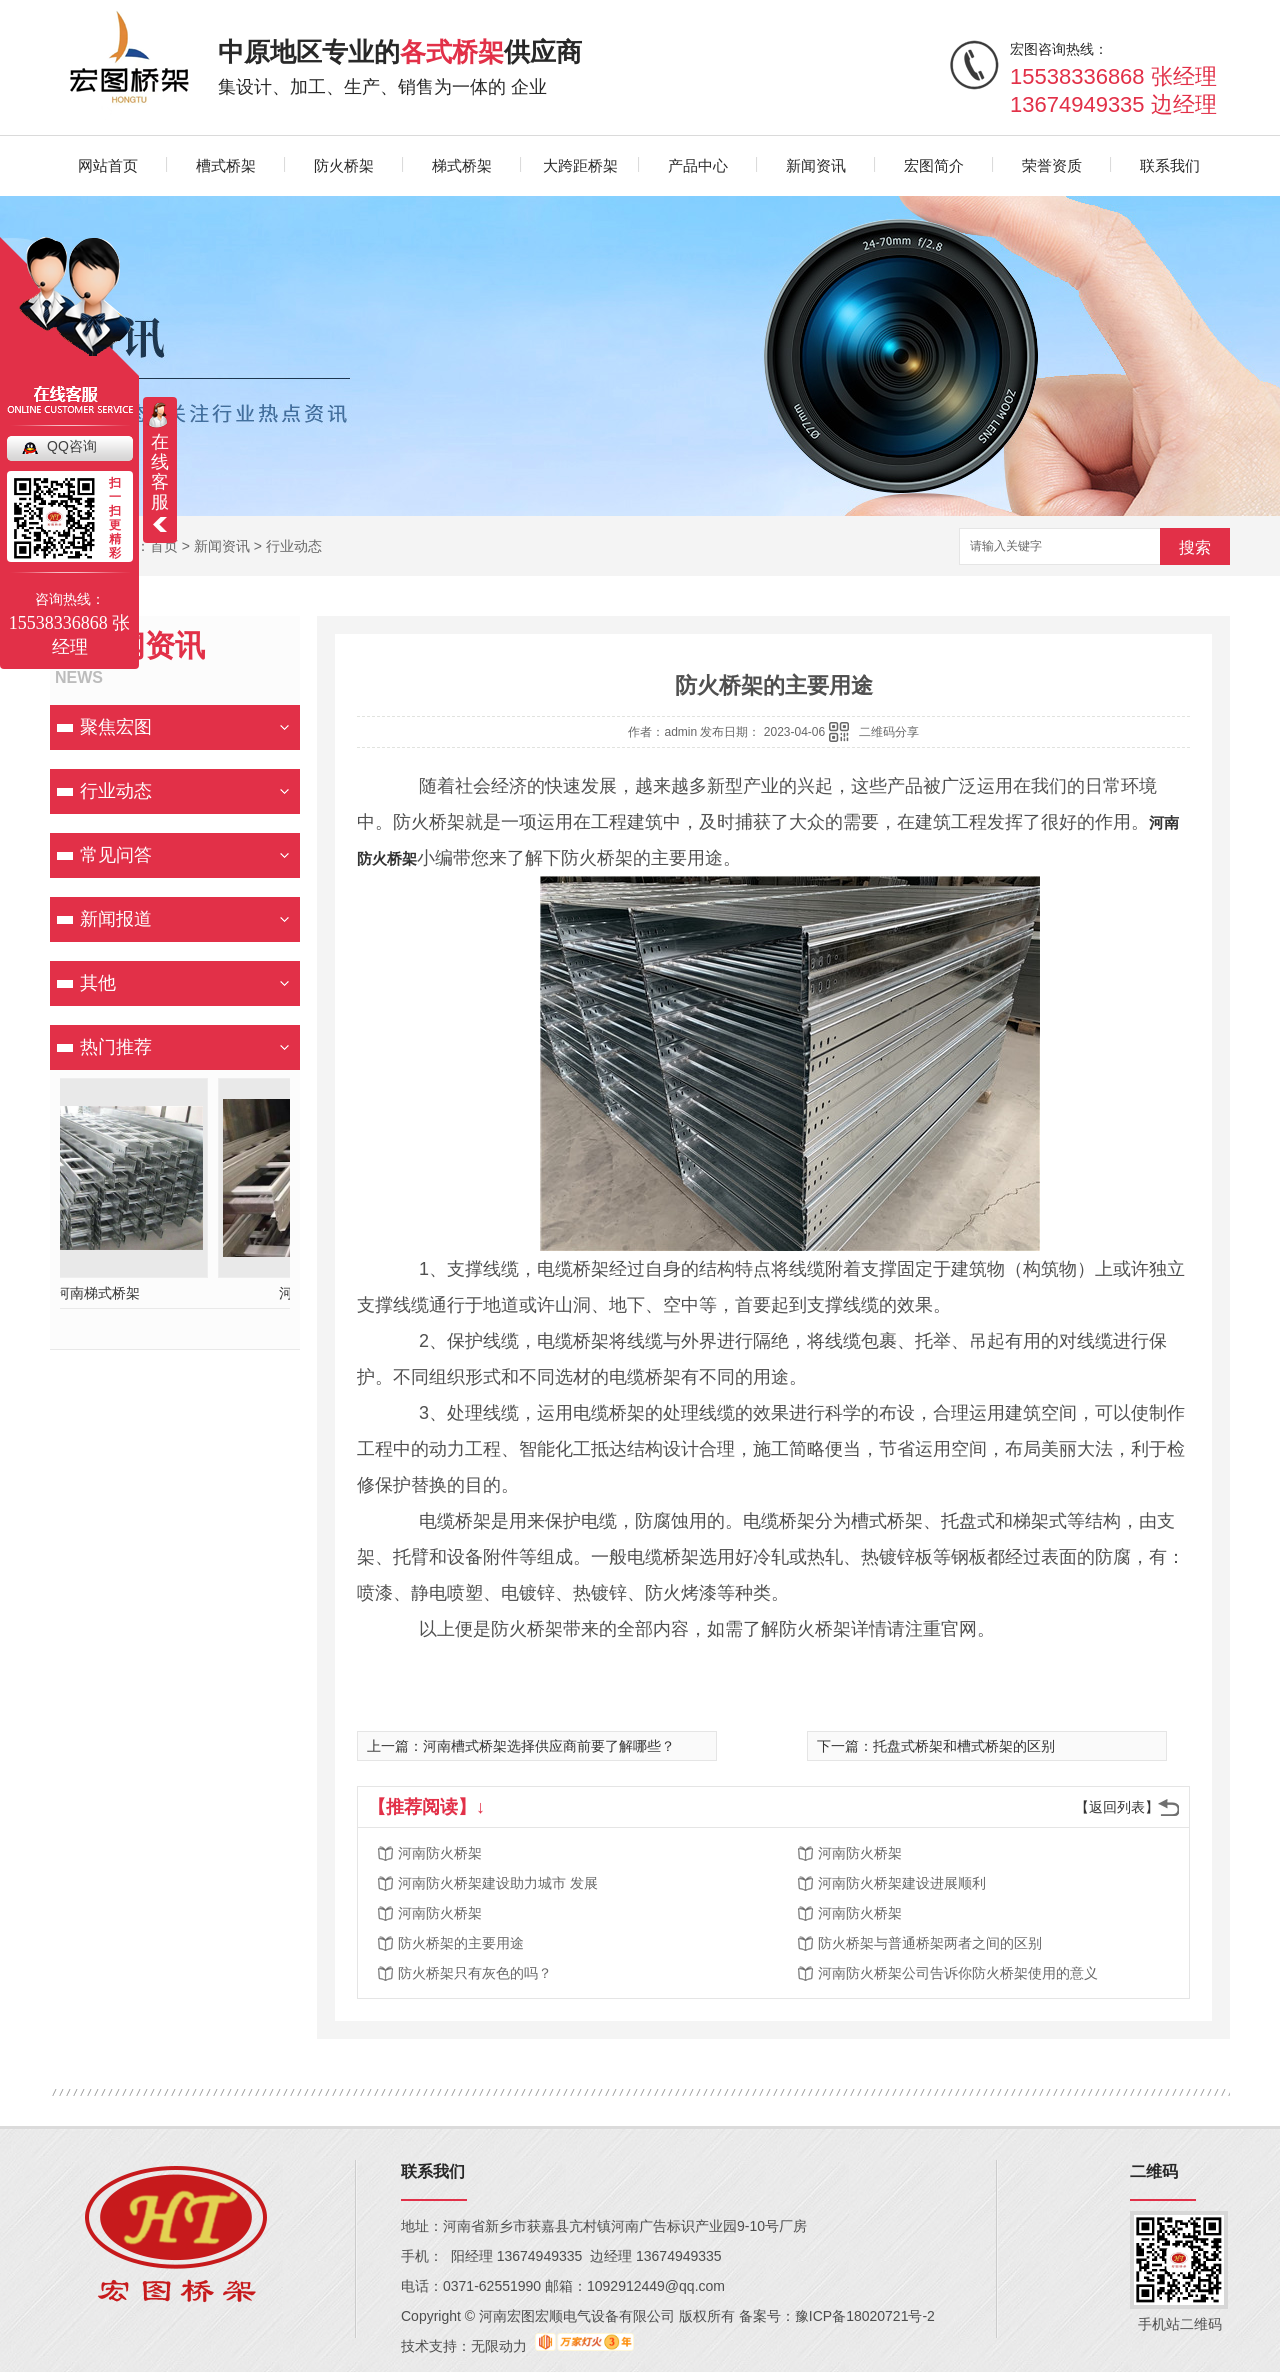 This screenshot has height=2372, width=1280. I want to click on 联系我们, so click(1170, 165).